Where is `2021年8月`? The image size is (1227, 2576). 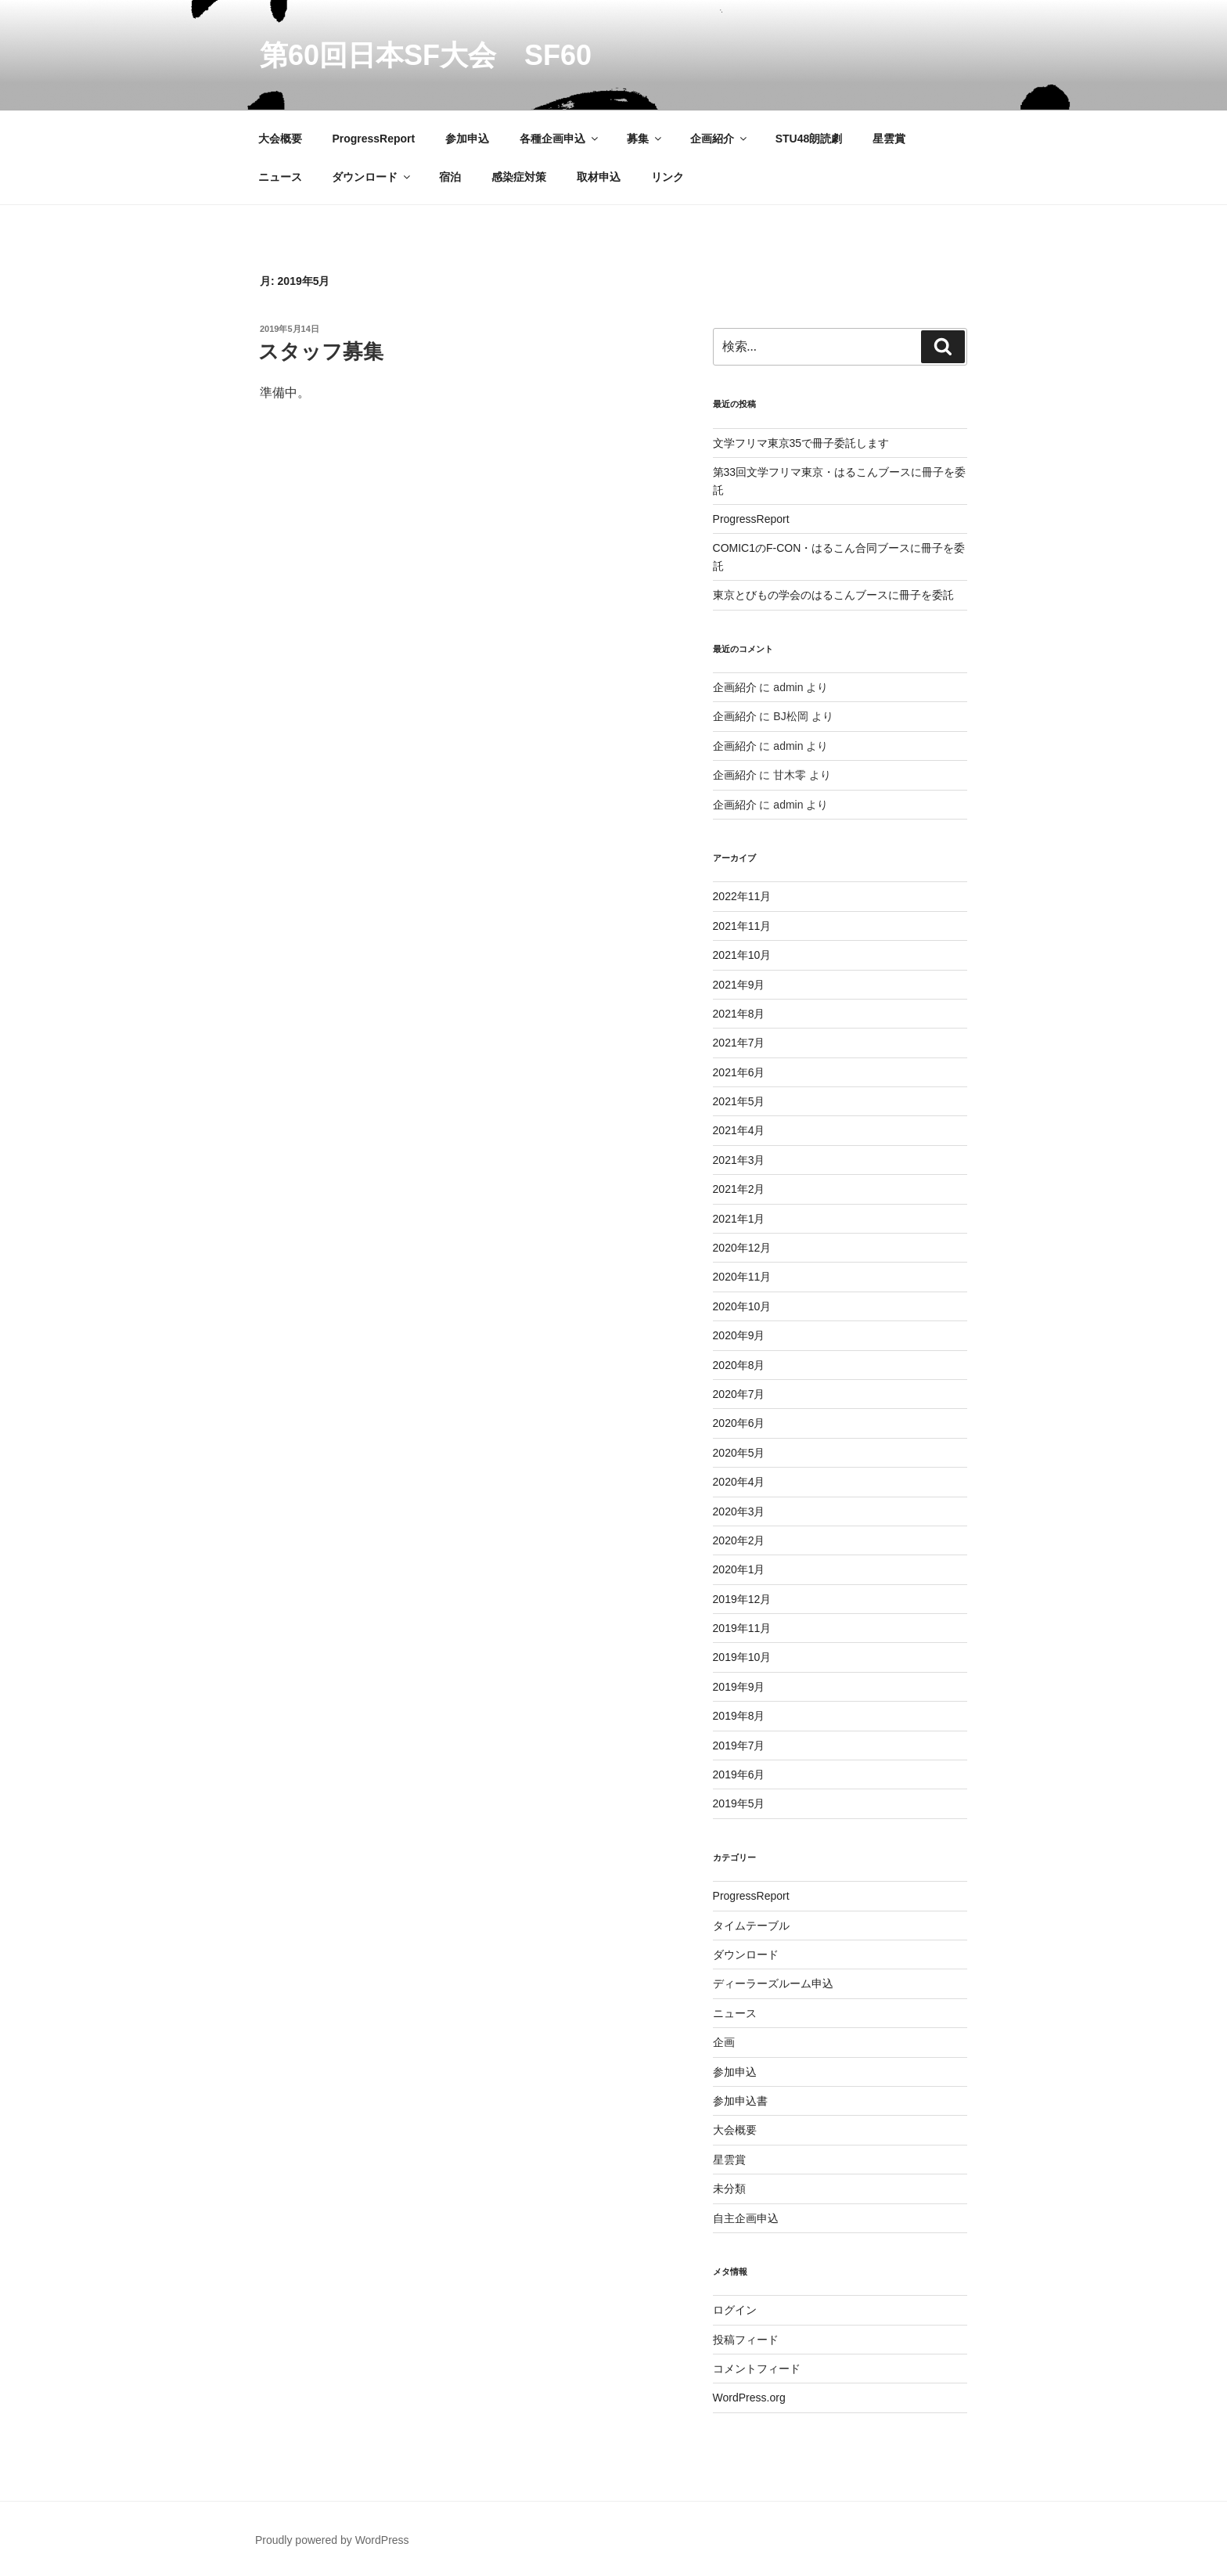
2021年8月 is located at coordinates (739, 1013).